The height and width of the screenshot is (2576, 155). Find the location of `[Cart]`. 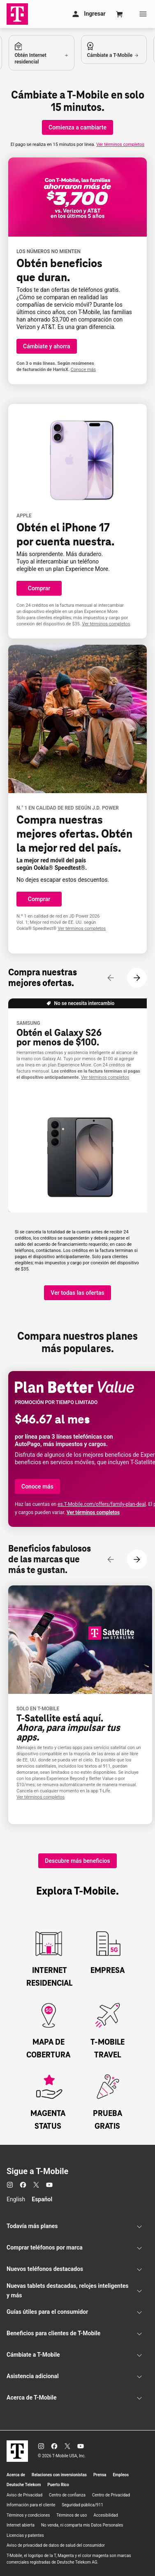

[Cart] is located at coordinates (120, 14).